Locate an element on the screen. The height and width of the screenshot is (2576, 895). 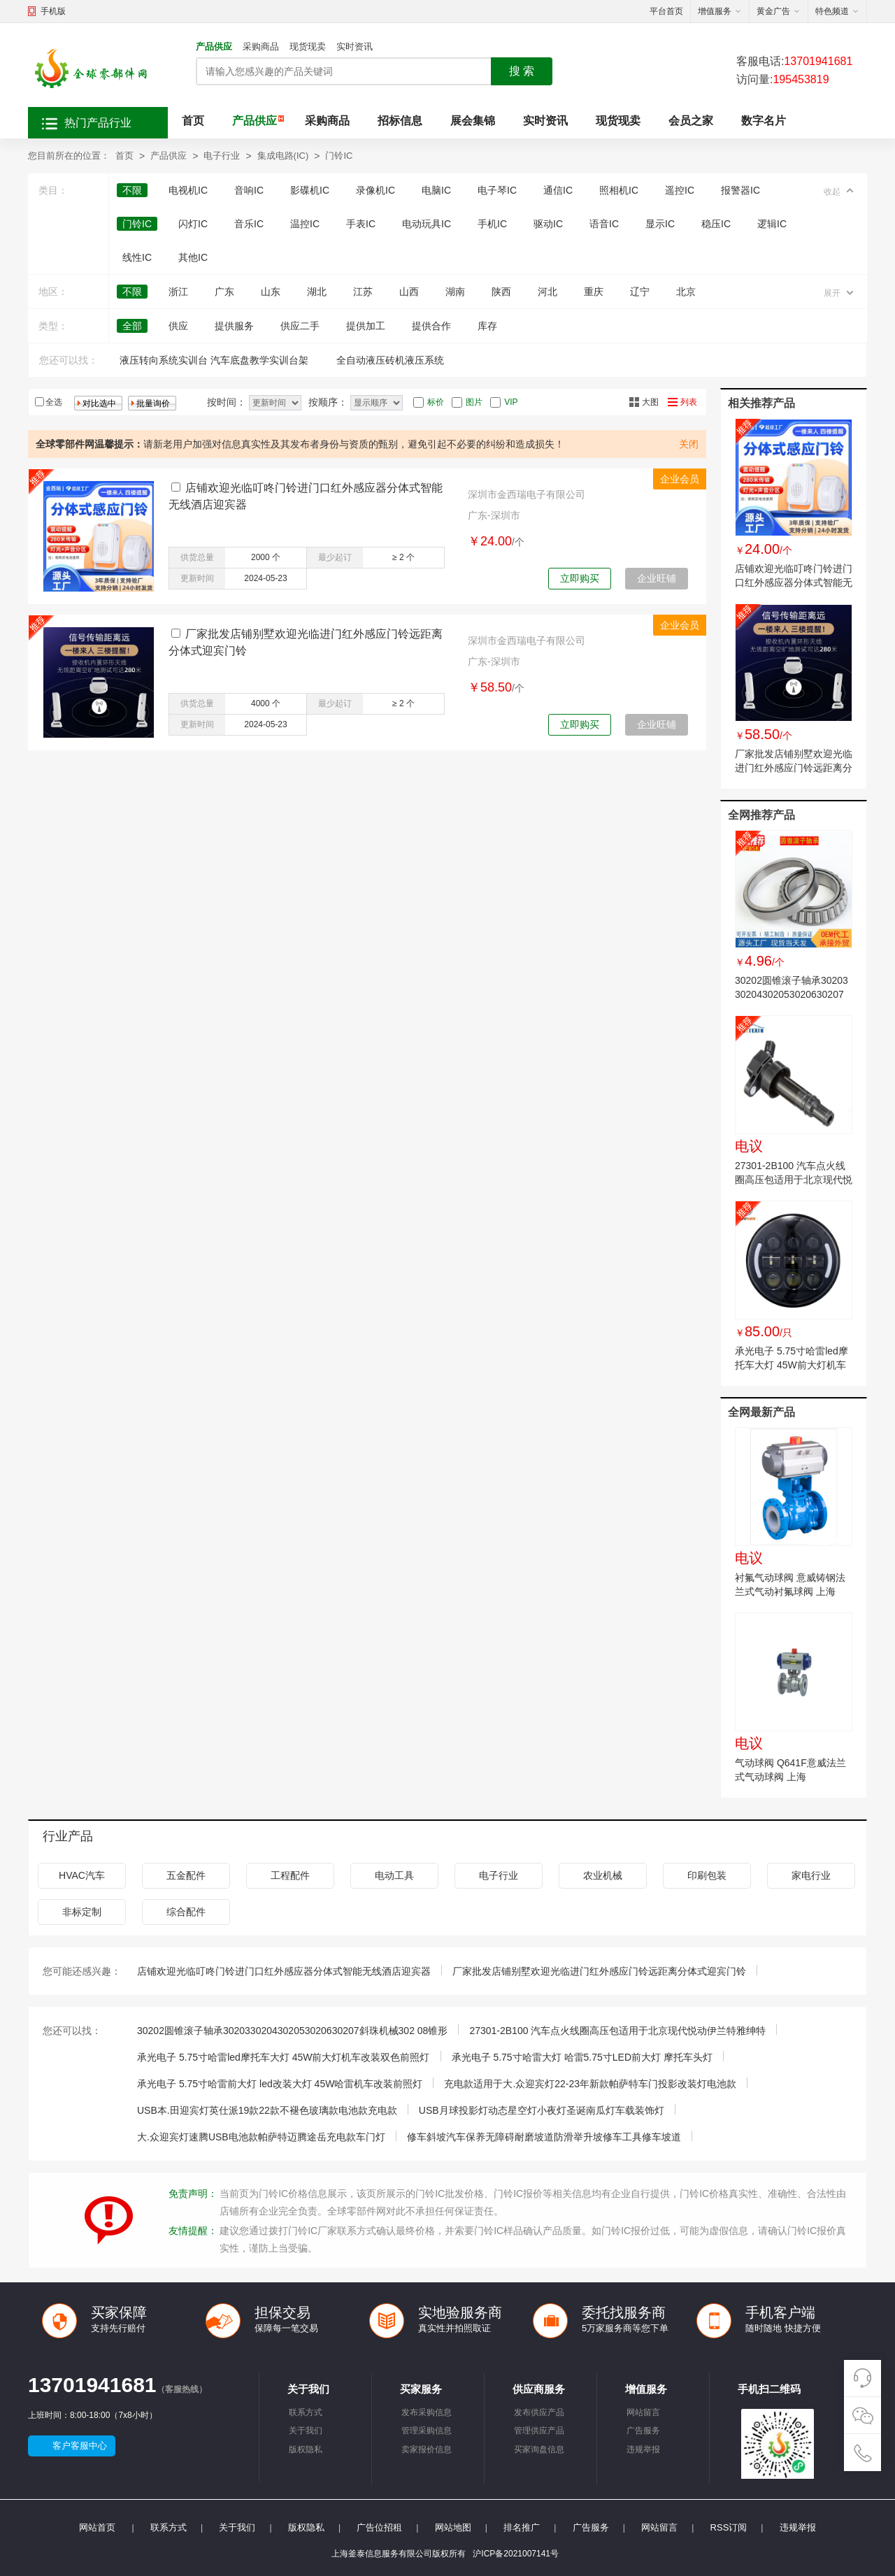
关闭 is located at coordinates (689, 444).